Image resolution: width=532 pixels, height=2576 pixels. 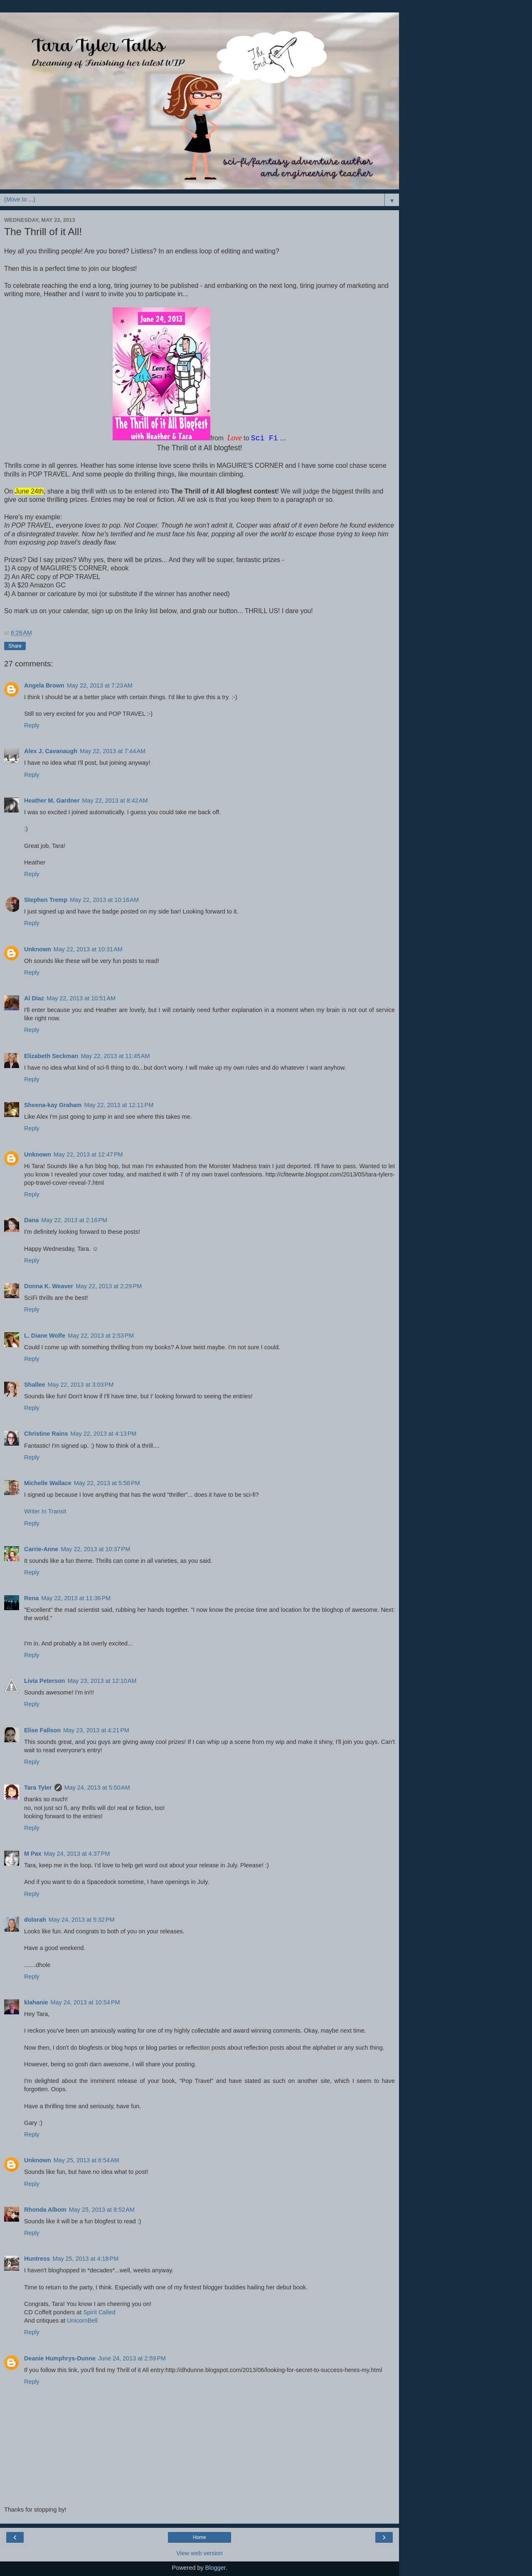 I want to click on May 22, 2013 at 12:47 PM, so click(x=88, y=1154).